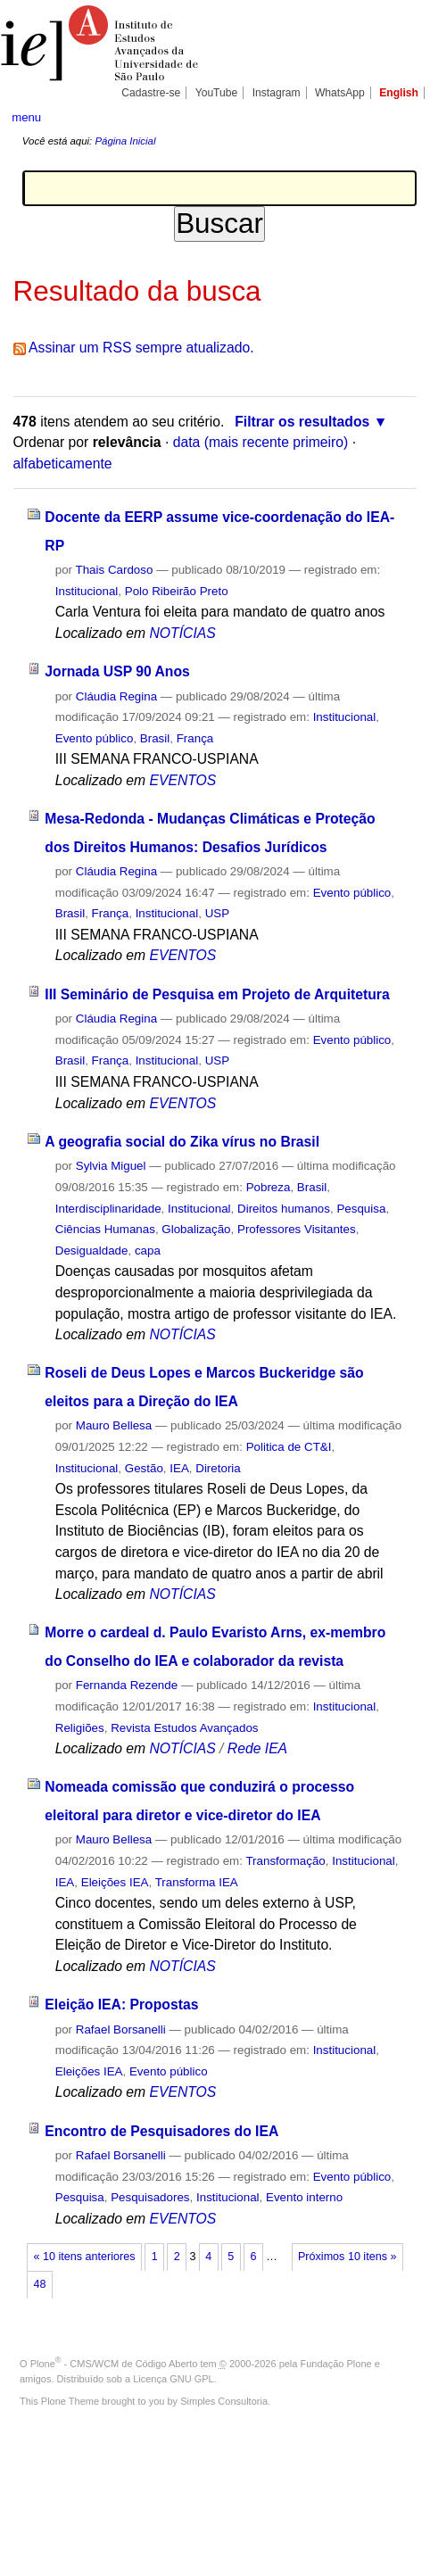 The width and height of the screenshot is (430, 2576). I want to click on Desigualdade, so click(91, 1250).